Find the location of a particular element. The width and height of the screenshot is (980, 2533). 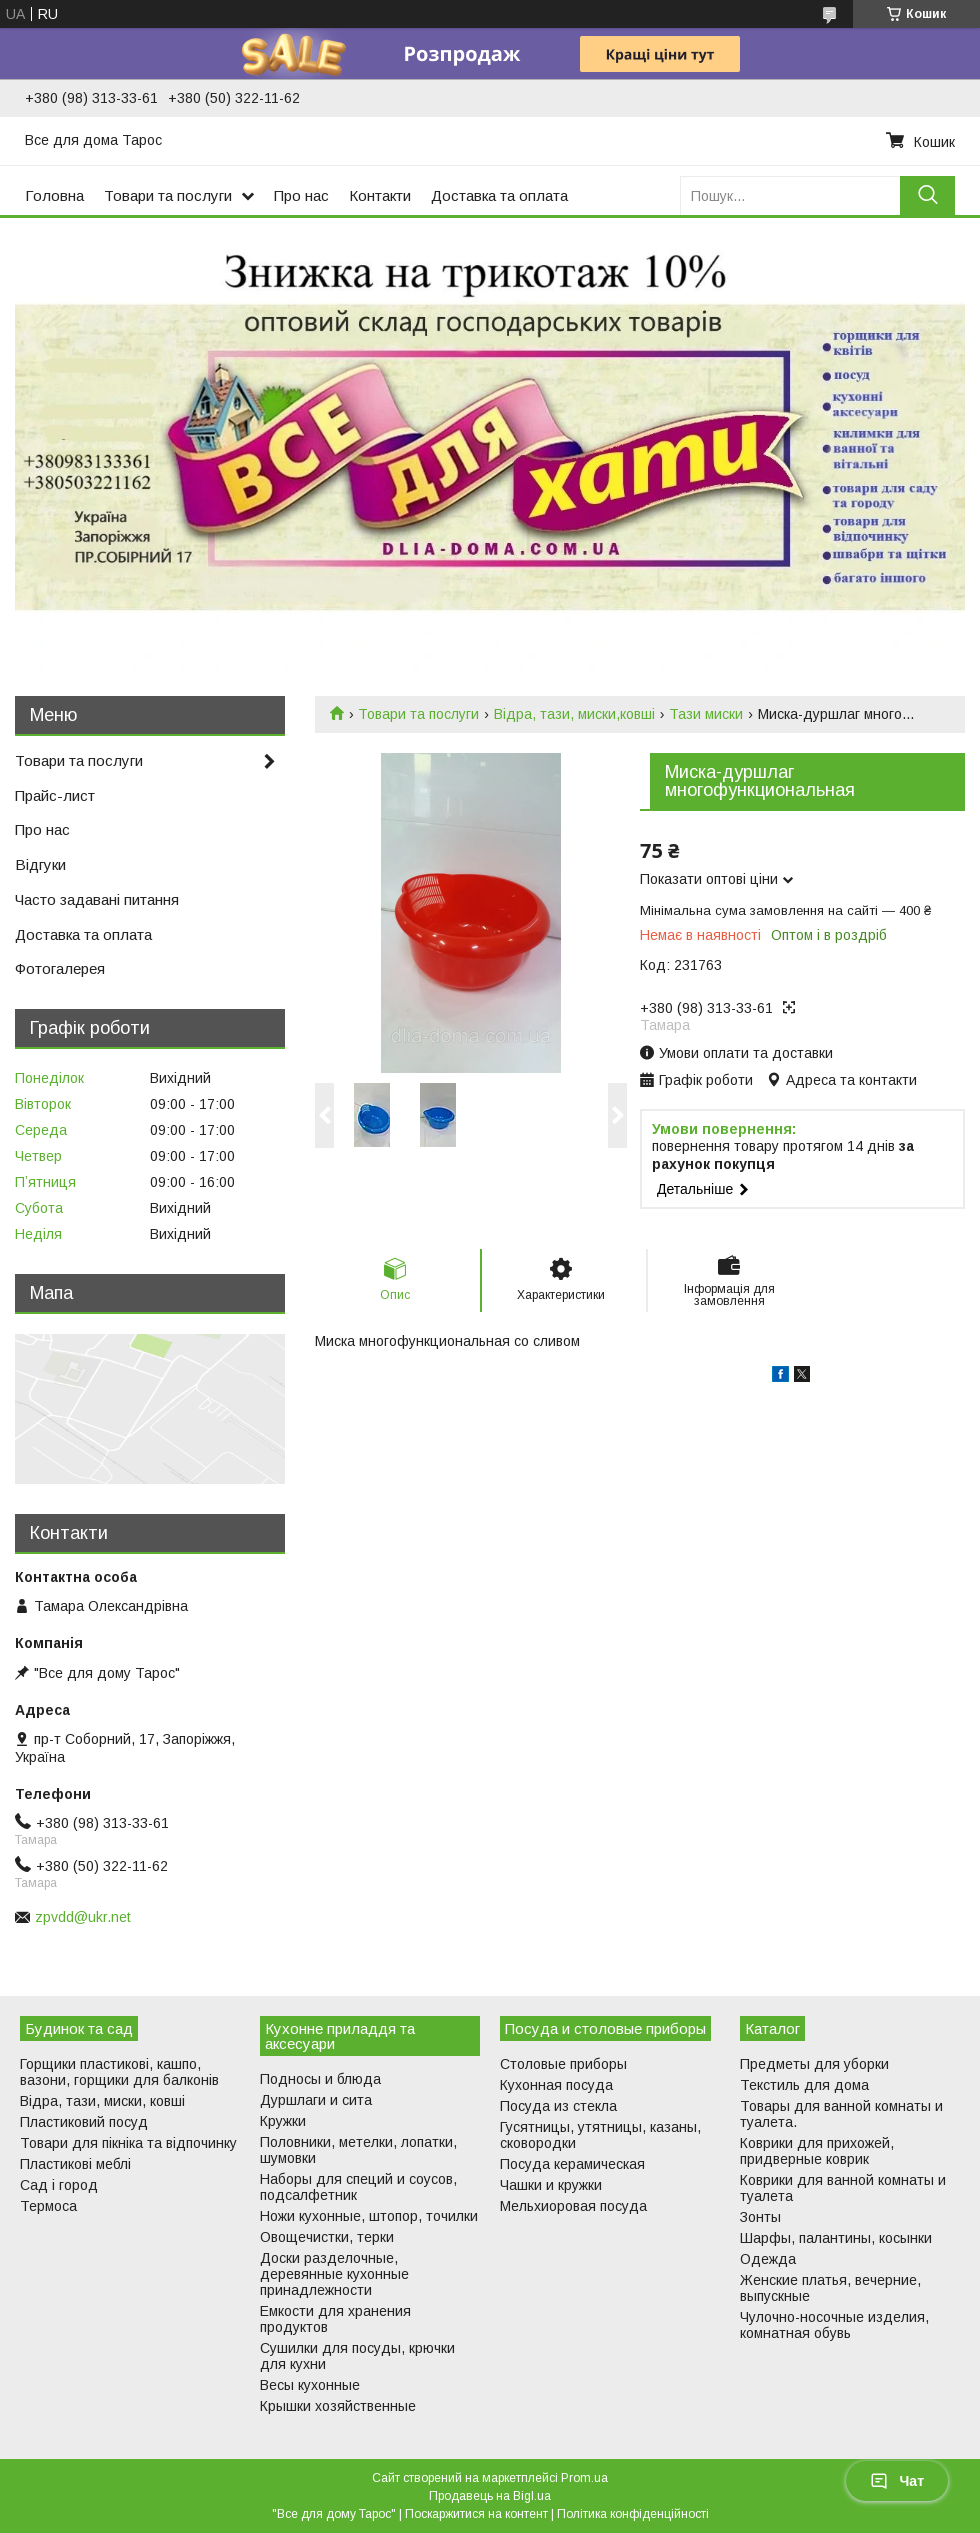

Про нас is located at coordinates (301, 195).